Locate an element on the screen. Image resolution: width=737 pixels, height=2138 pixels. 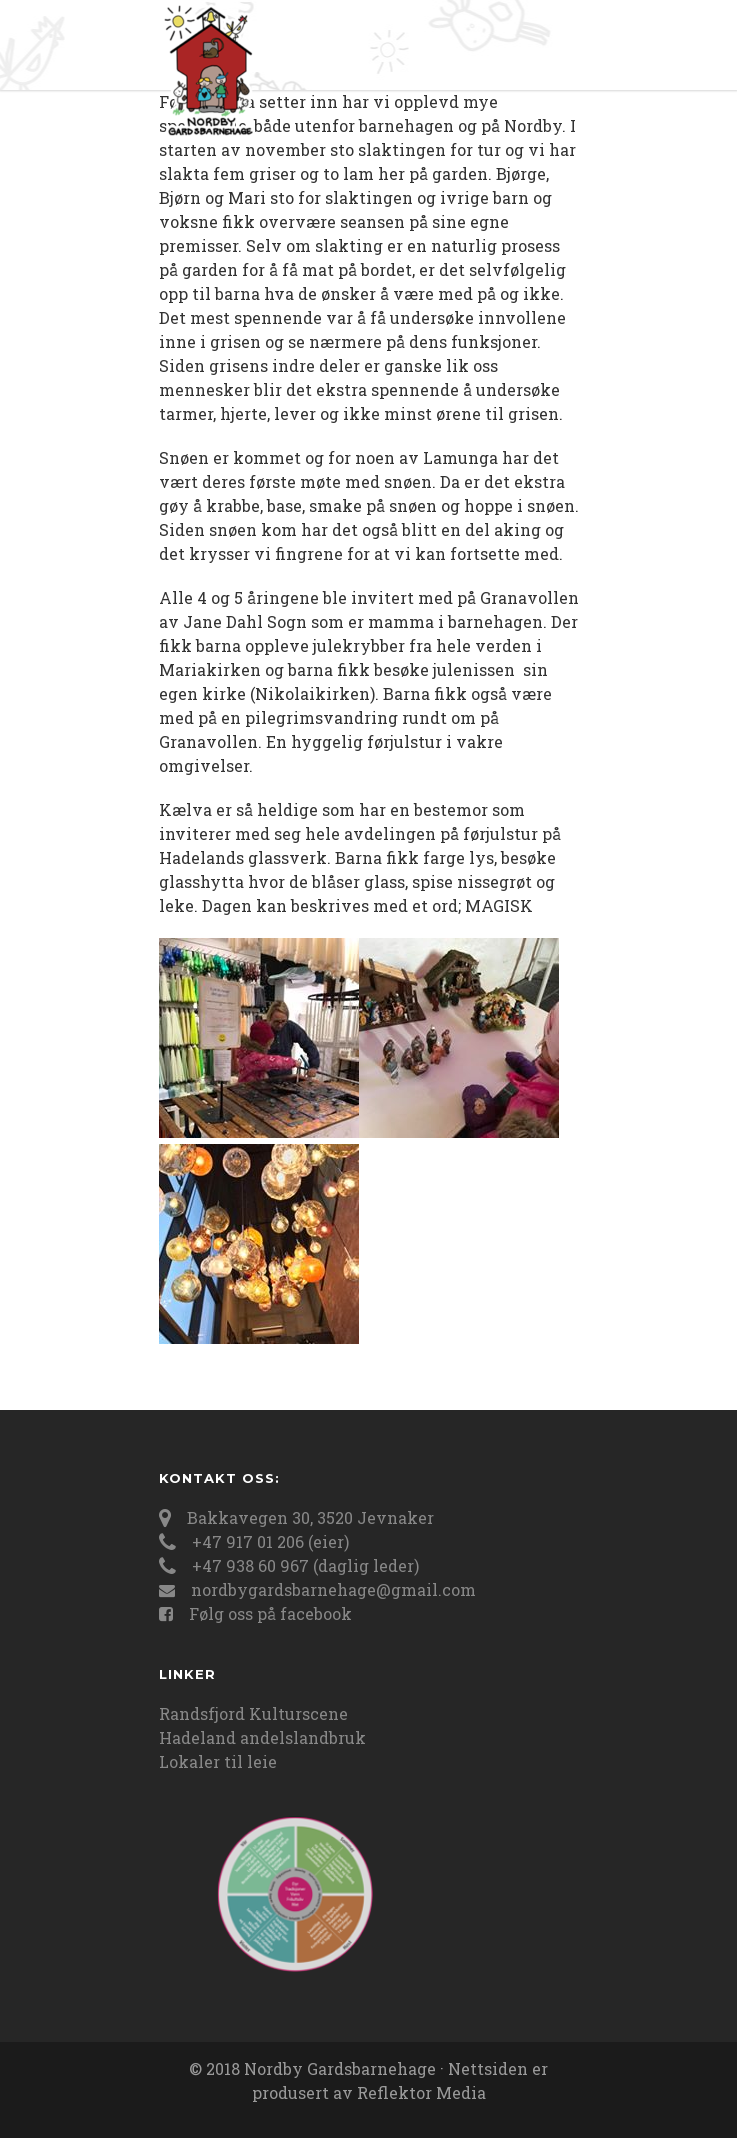
Randsfjord Kulturscene is located at coordinates (253, 1713).